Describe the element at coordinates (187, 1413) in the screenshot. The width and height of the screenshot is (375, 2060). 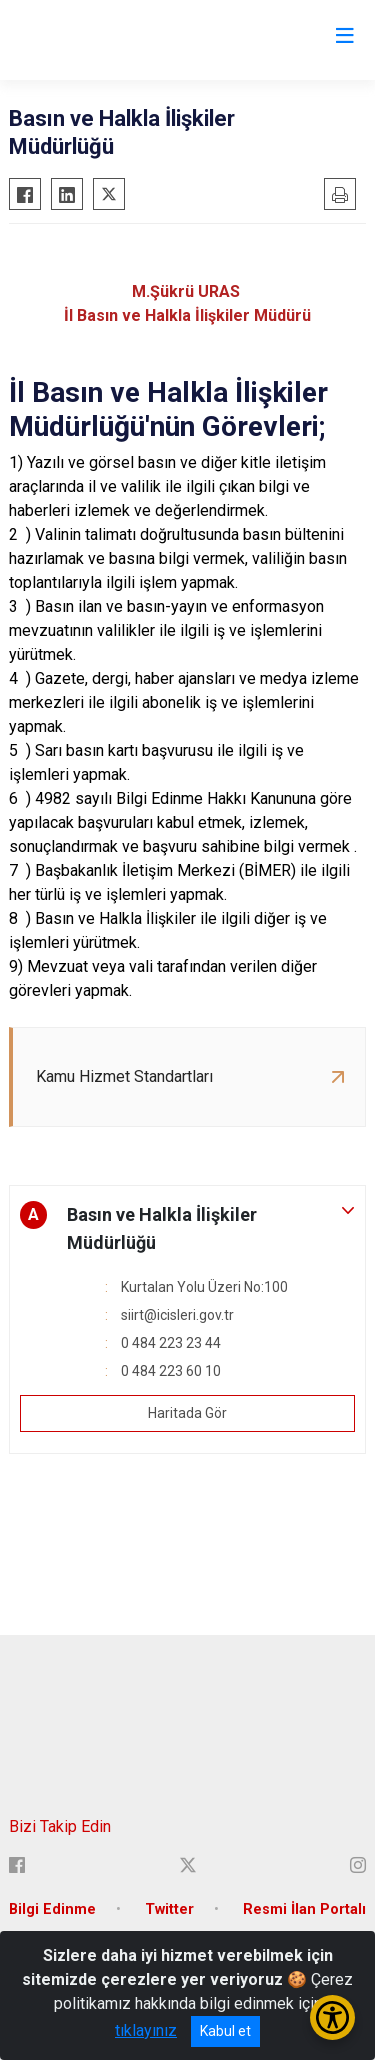
I see `Haritada Gör` at that location.